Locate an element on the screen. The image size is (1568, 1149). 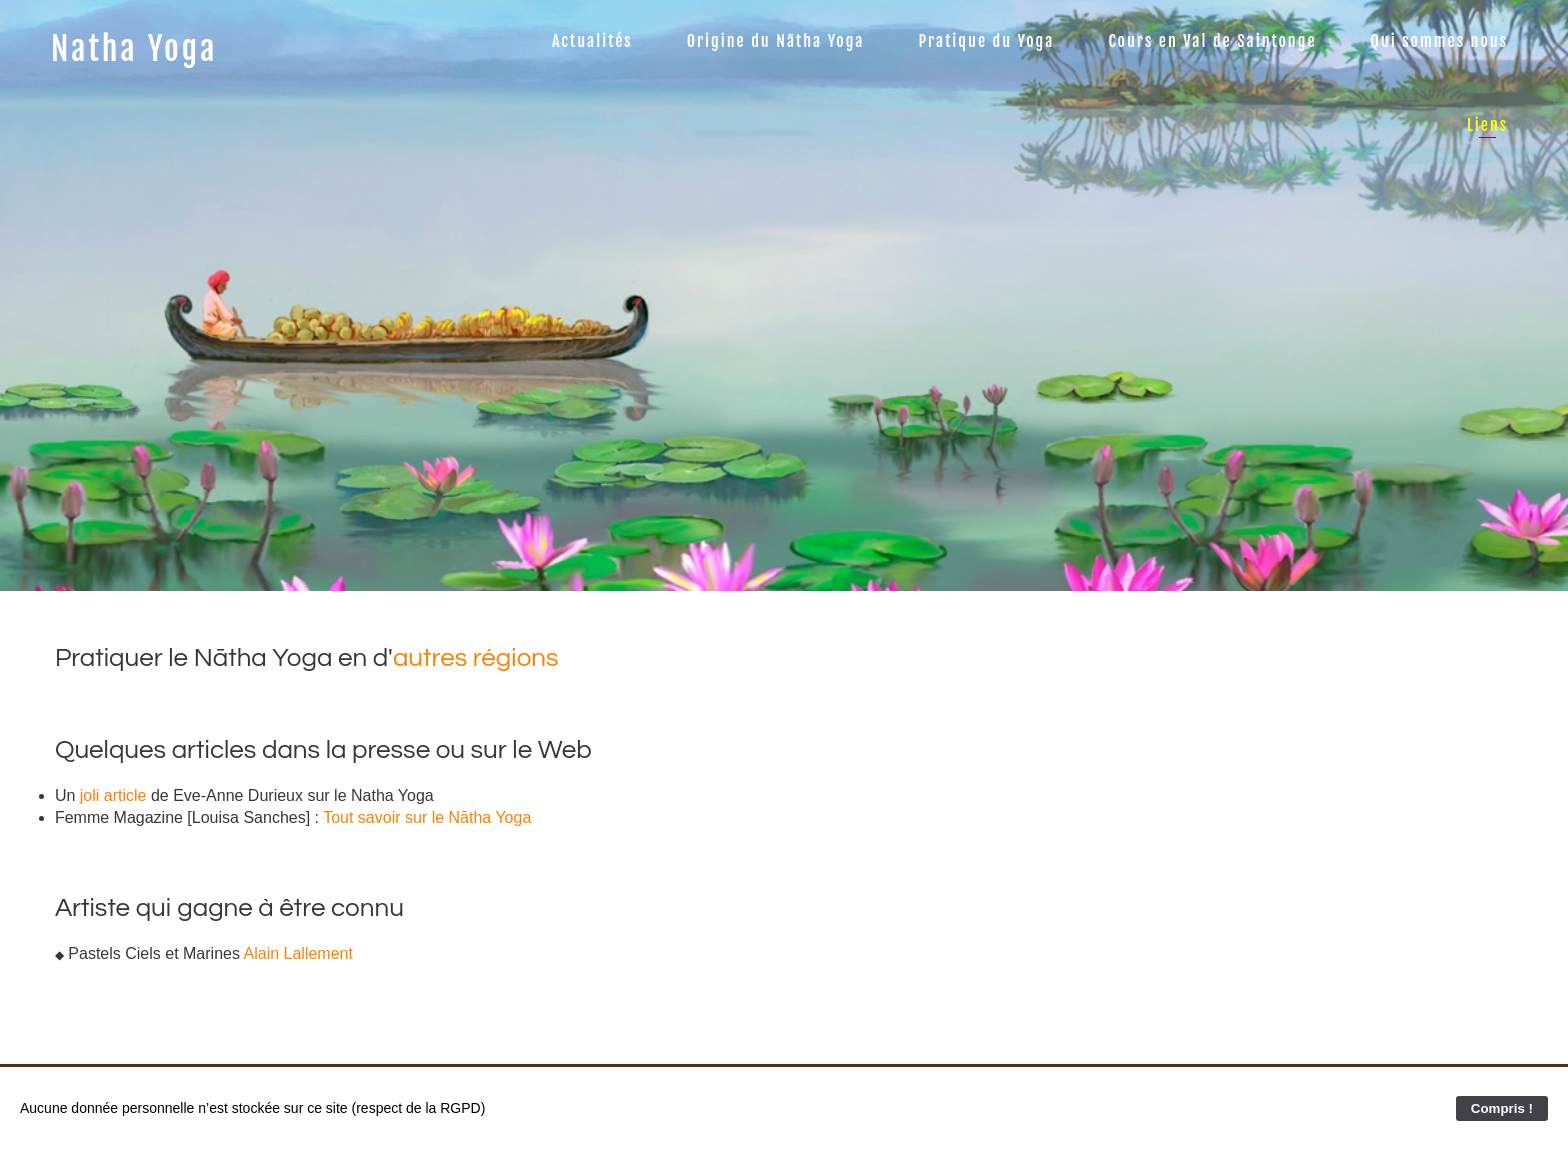
Alain Lallement is located at coordinates (298, 953).